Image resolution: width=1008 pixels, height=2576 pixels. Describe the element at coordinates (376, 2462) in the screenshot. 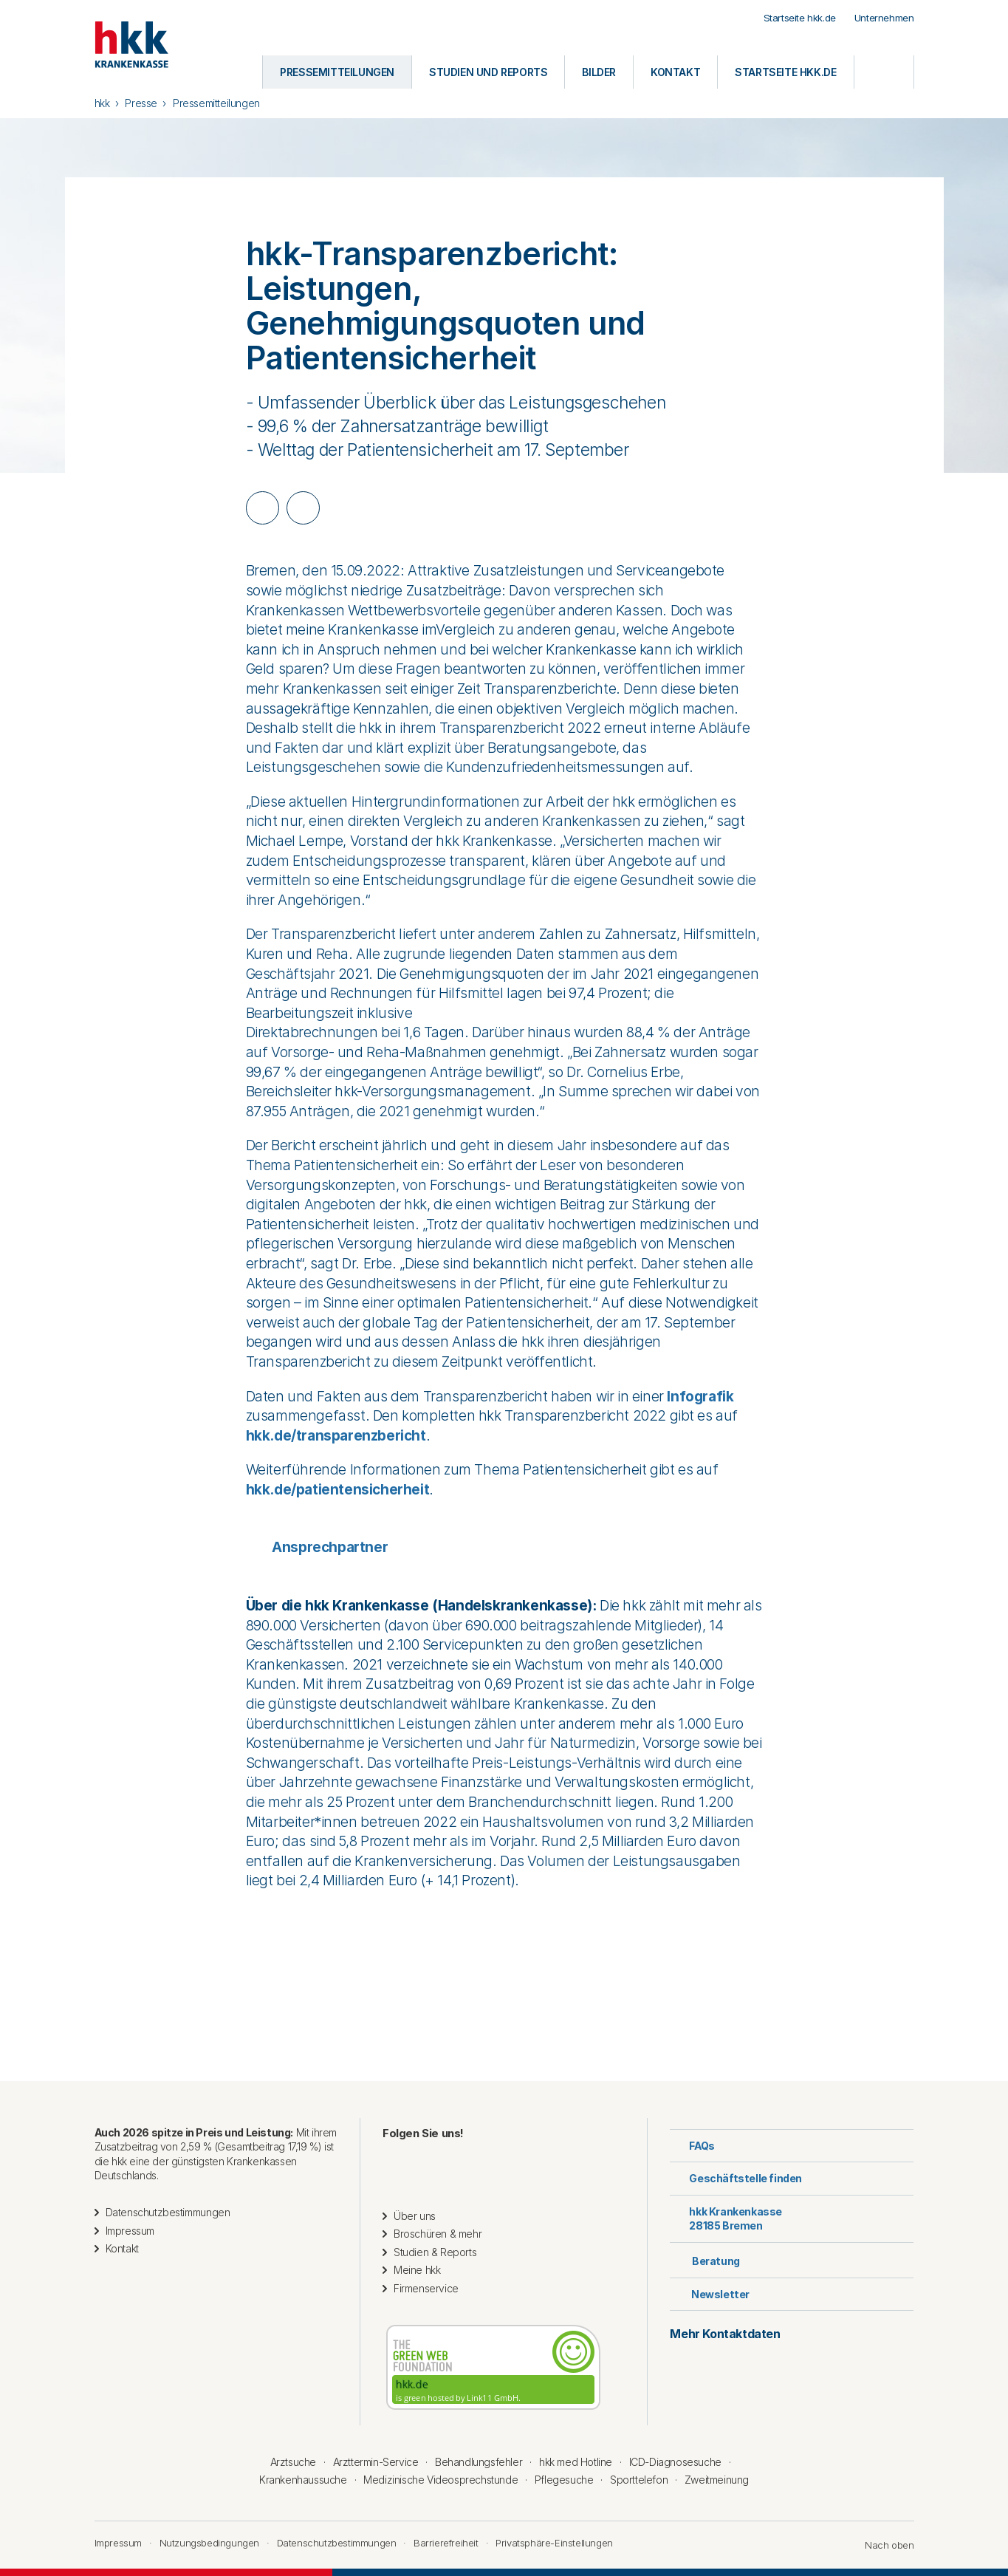

I see `Arzttermin-Service` at that location.